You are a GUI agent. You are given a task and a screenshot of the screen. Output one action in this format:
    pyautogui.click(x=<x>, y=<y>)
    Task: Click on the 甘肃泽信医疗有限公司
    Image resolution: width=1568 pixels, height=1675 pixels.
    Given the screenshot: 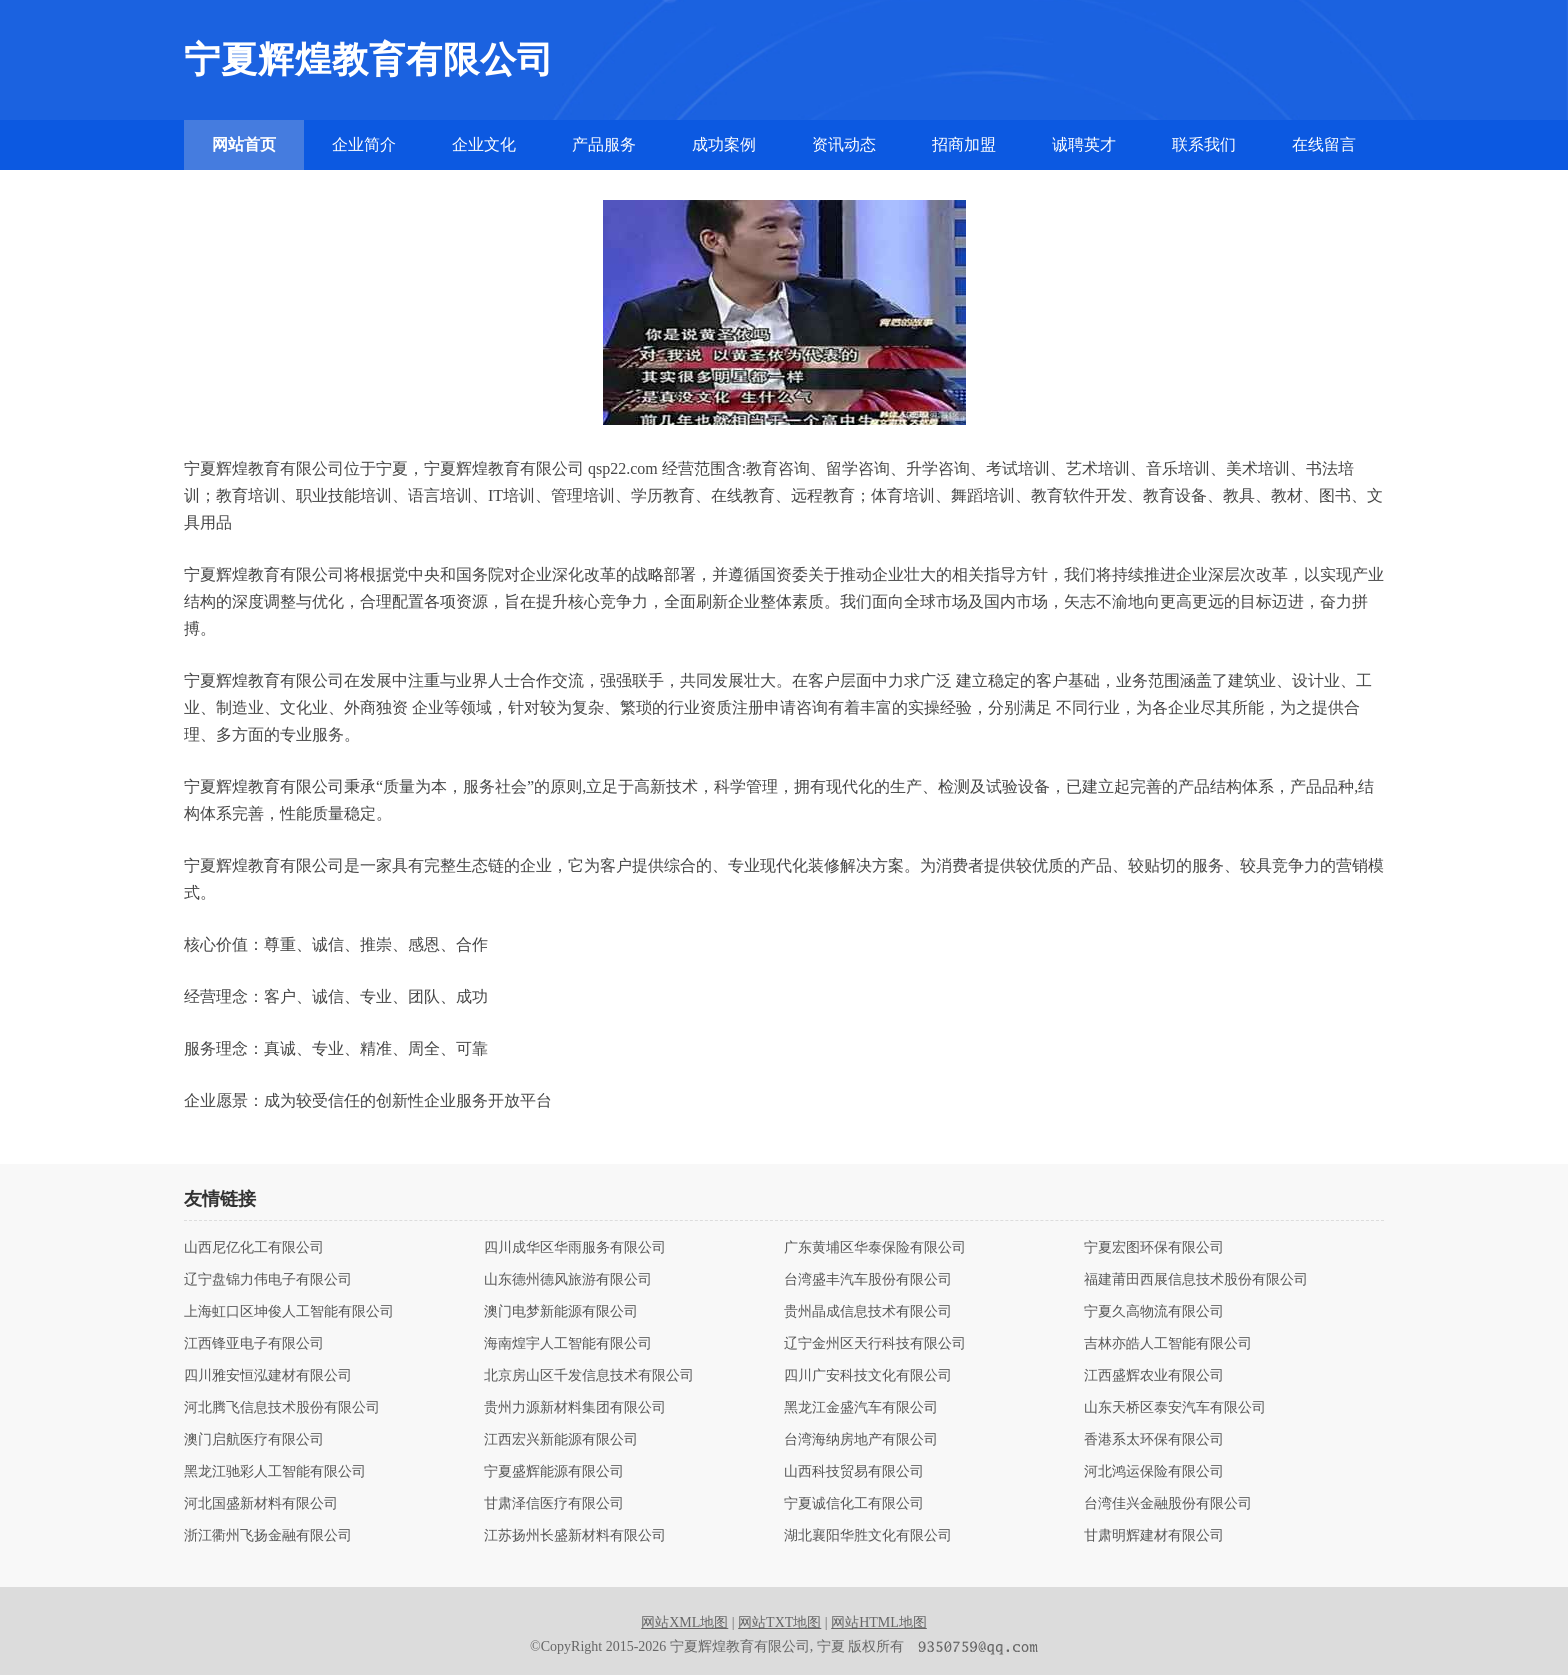 What is the action you would take?
    pyautogui.click(x=554, y=1504)
    